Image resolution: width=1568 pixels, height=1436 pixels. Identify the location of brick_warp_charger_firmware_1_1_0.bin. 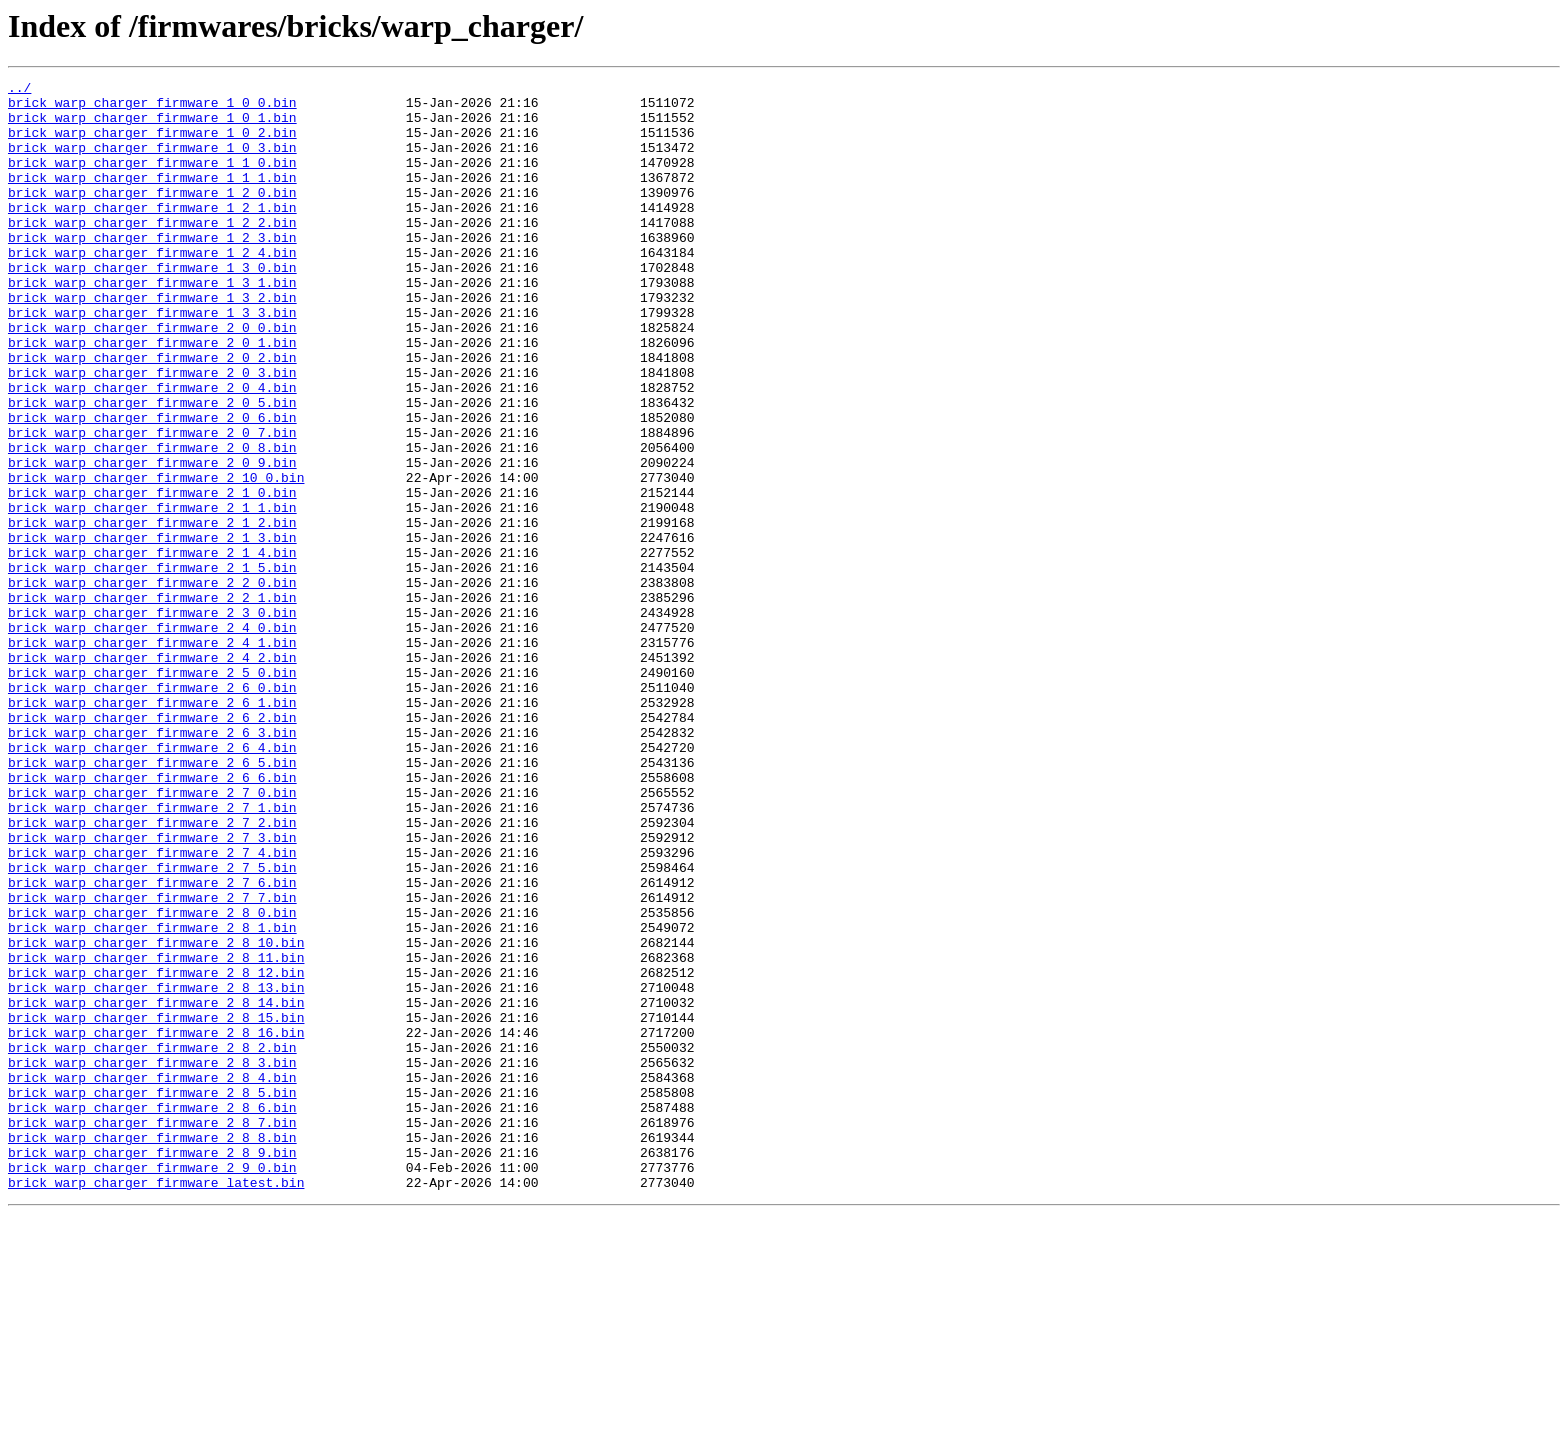
(152, 180).